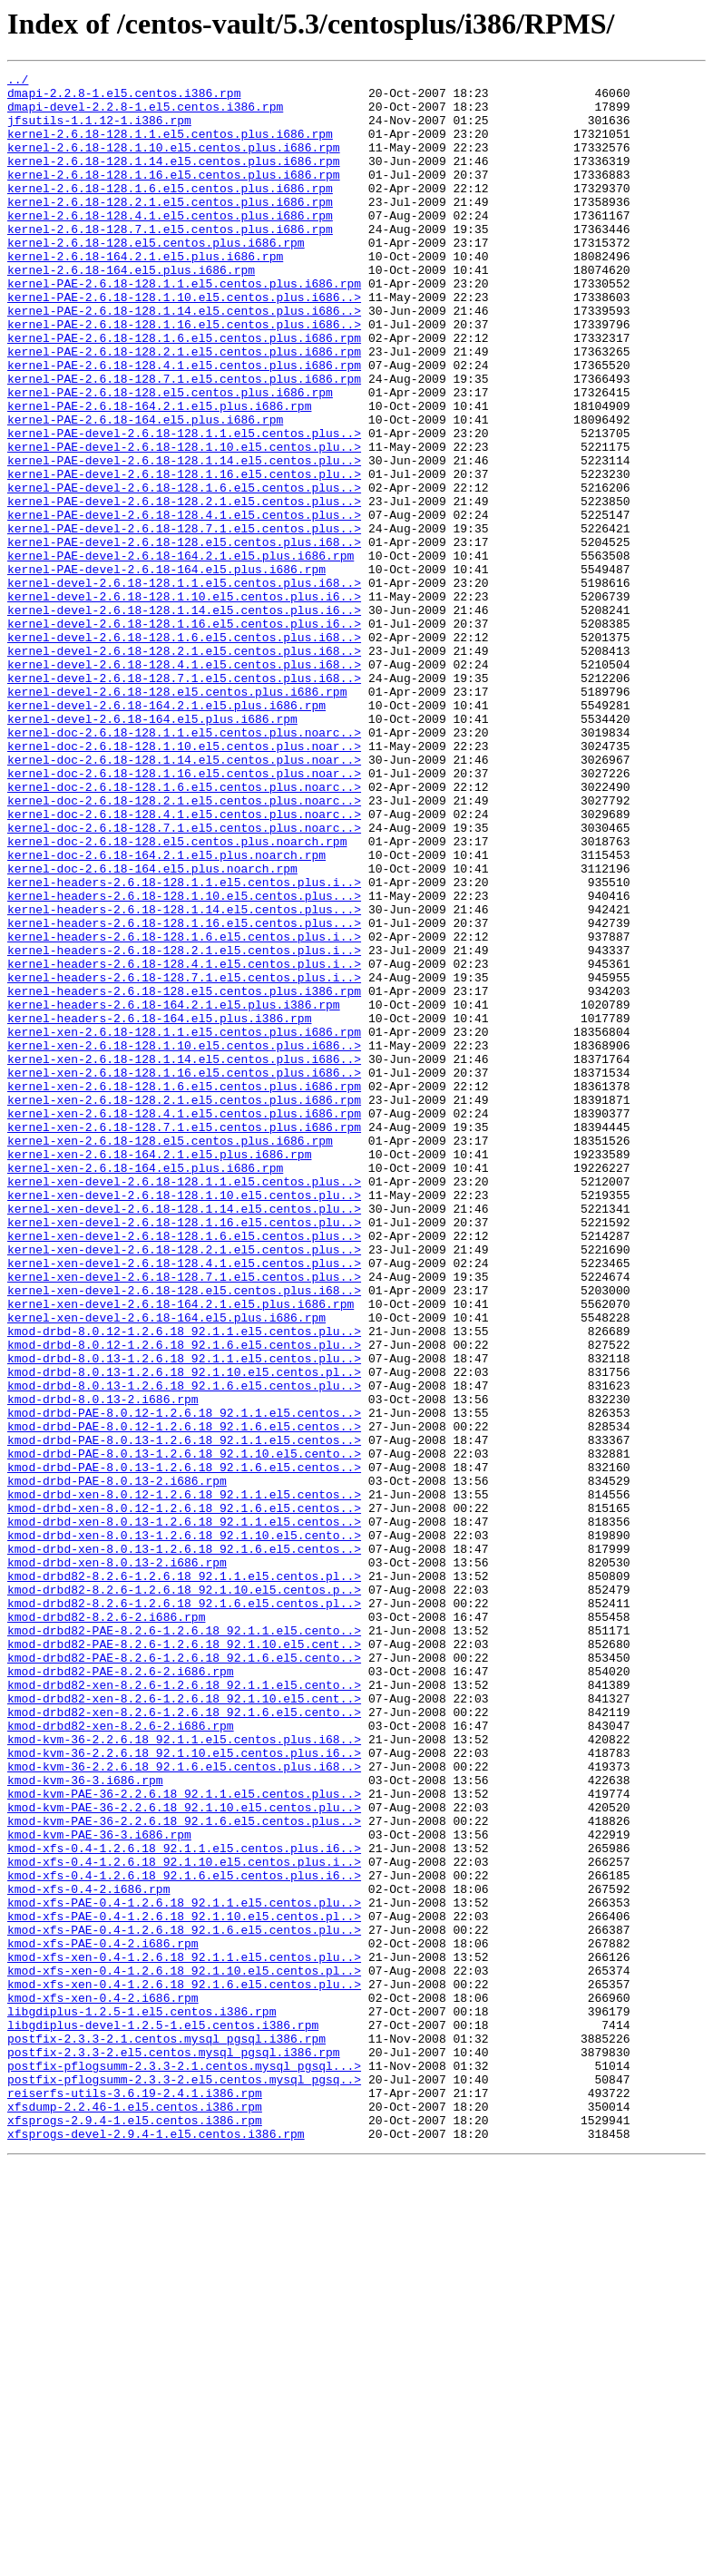 The width and height of the screenshot is (713, 2576). What do you see at coordinates (184, 1828) in the screenshot?
I see `kmod-drbd-xen-8.0.13-1.2.6.18_92.1.10.el5.cento..>` at bounding box center [184, 1828].